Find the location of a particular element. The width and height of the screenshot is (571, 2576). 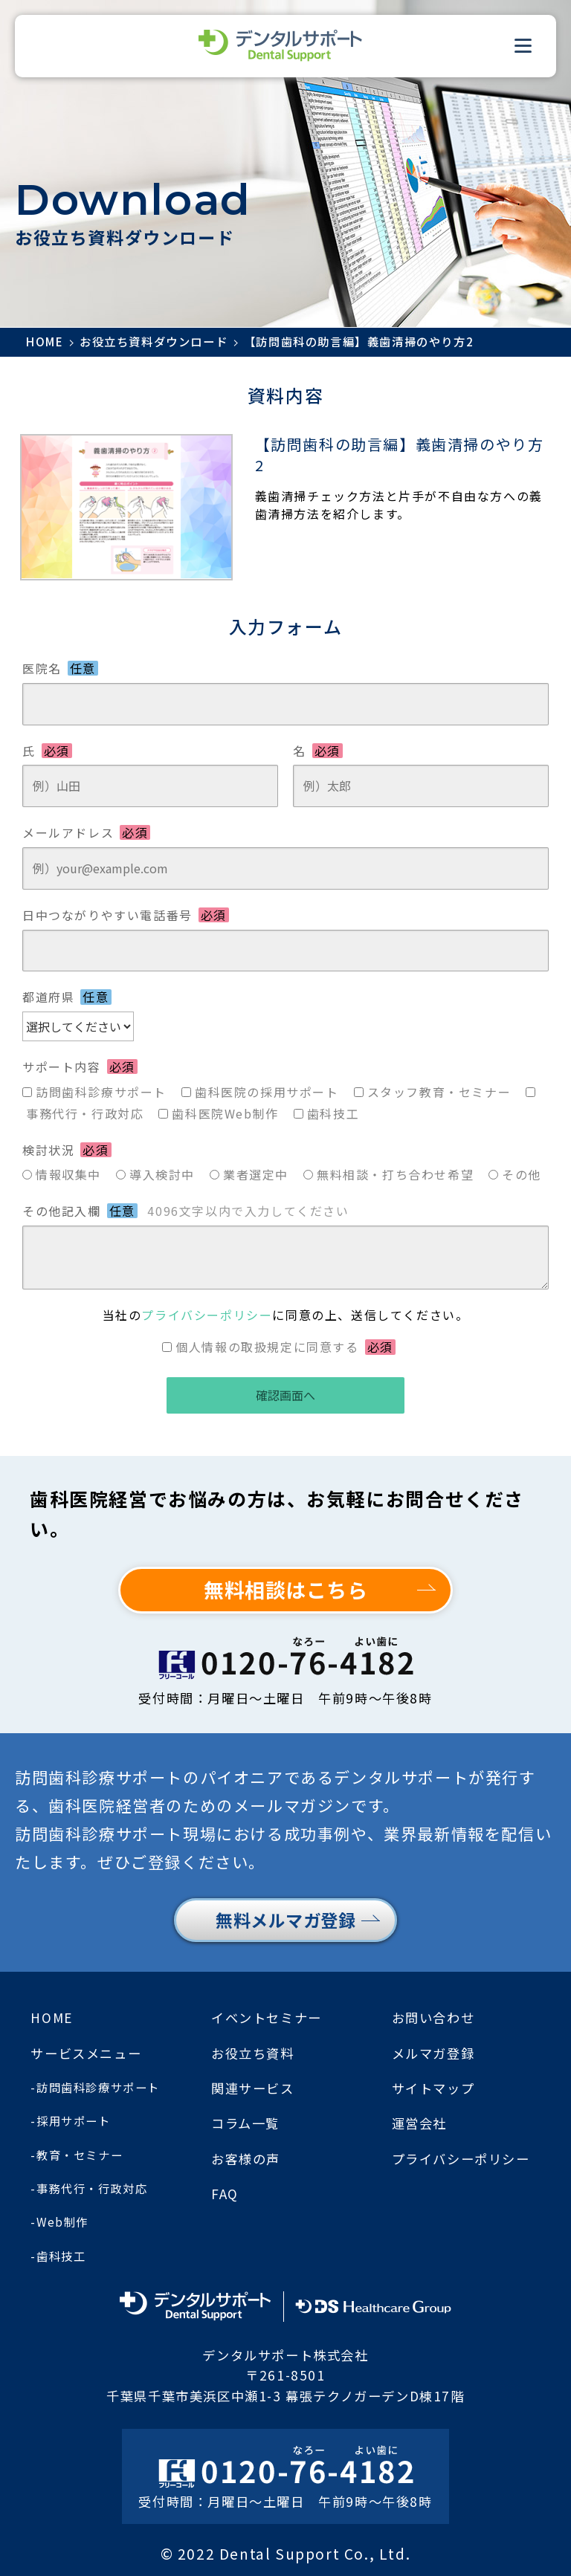

医院名 is located at coordinates (60, 668).